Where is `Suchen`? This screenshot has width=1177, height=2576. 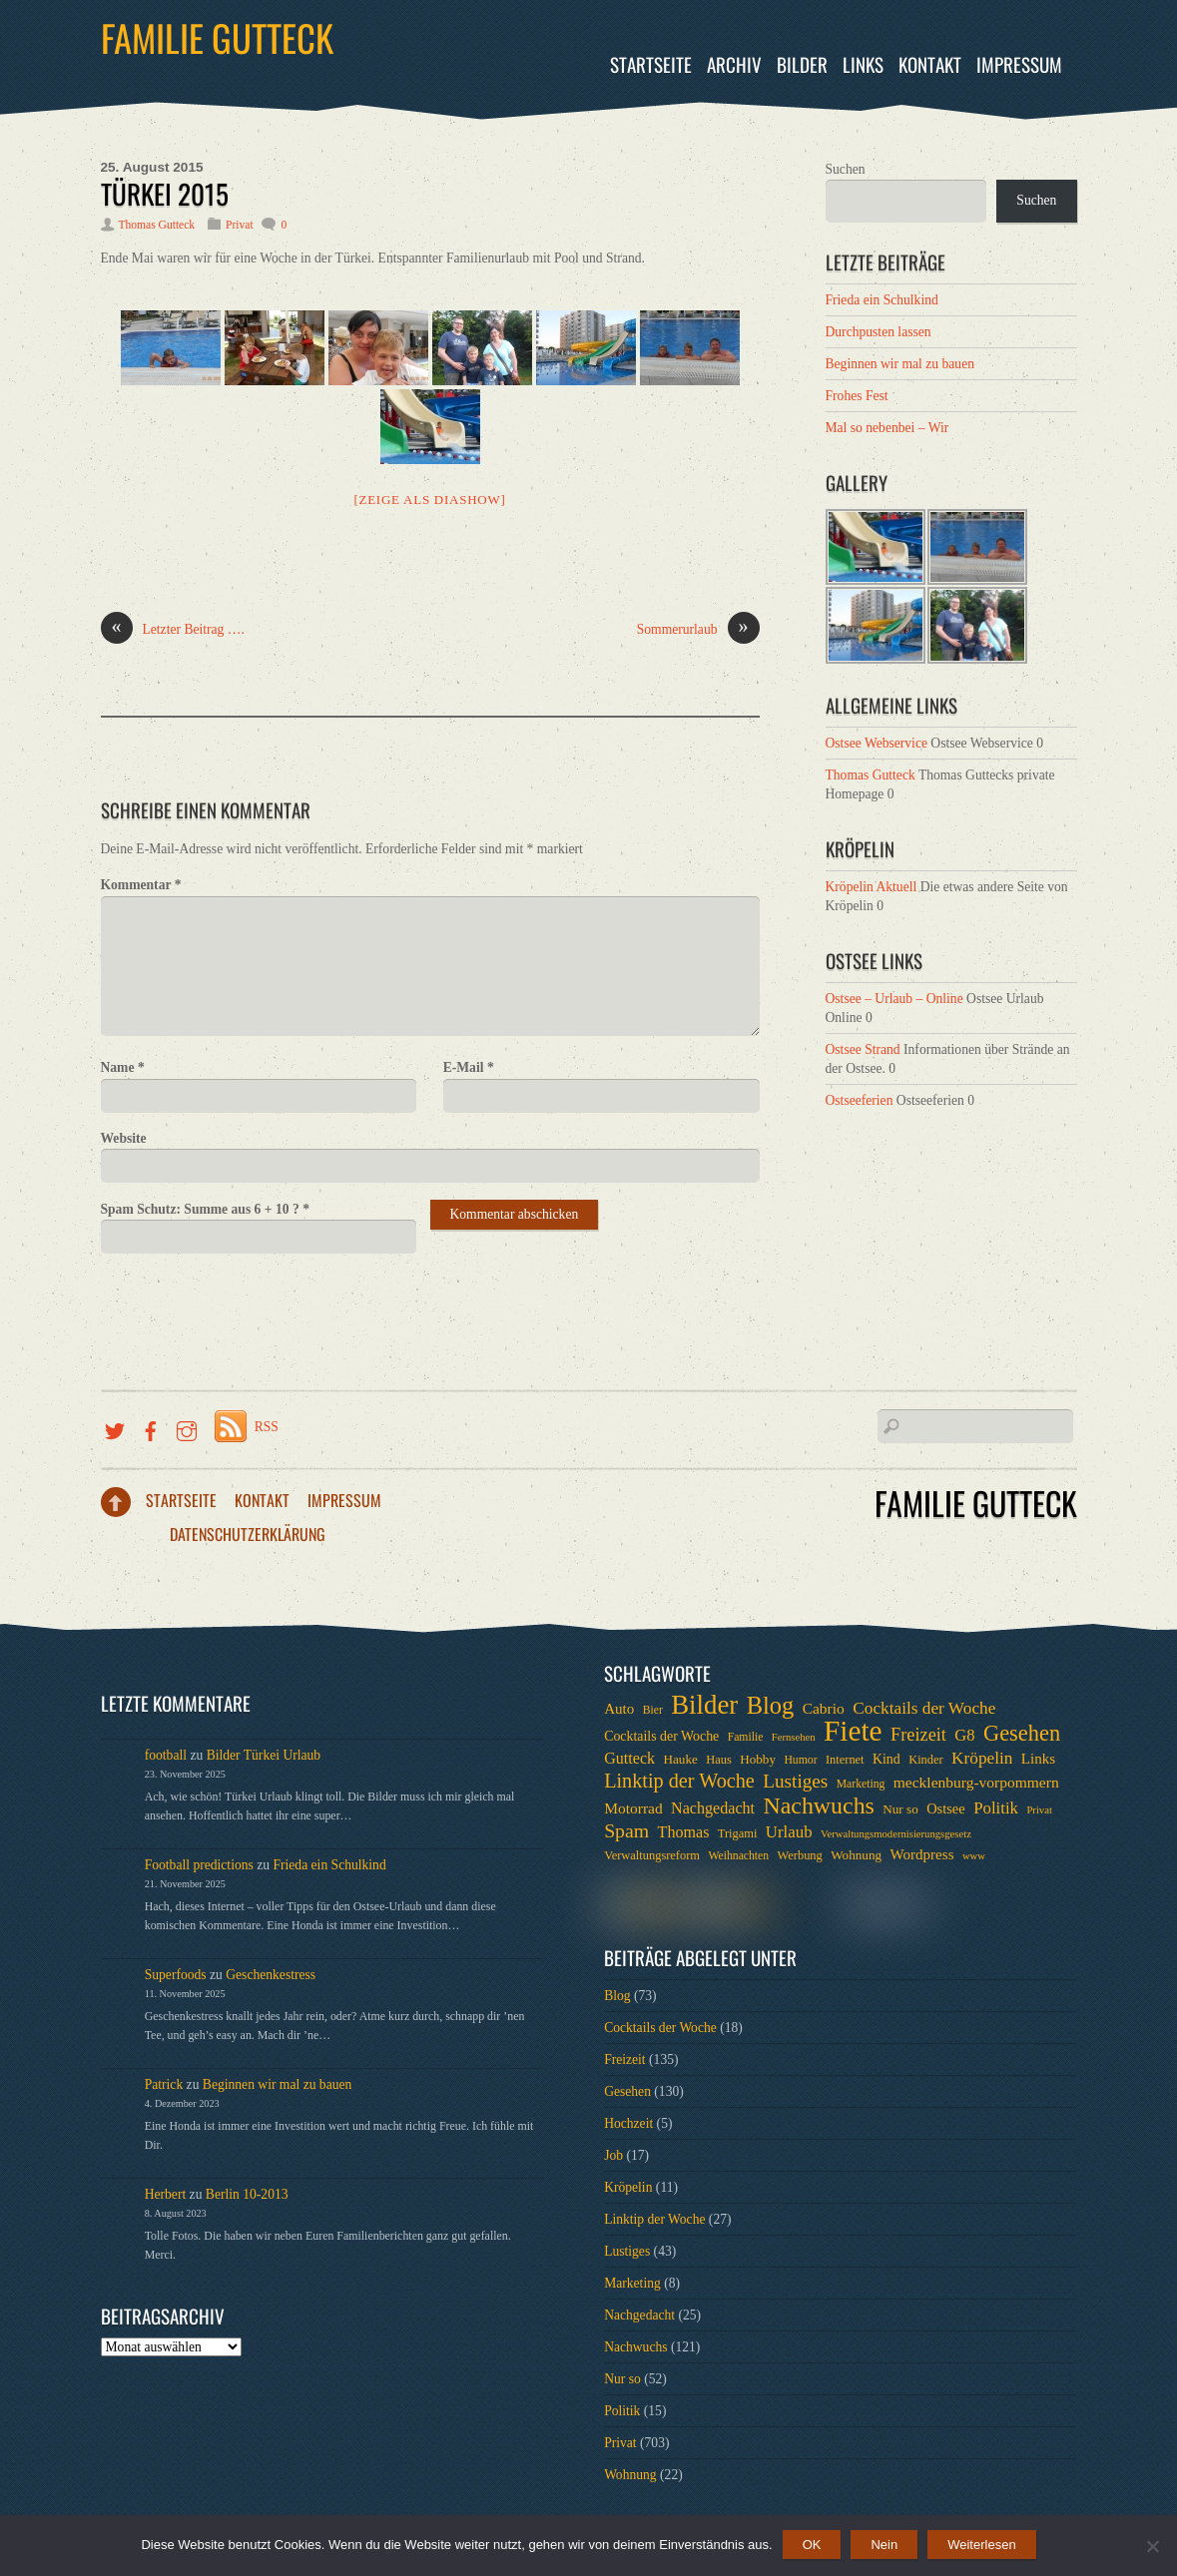
Suchen is located at coordinates (846, 169).